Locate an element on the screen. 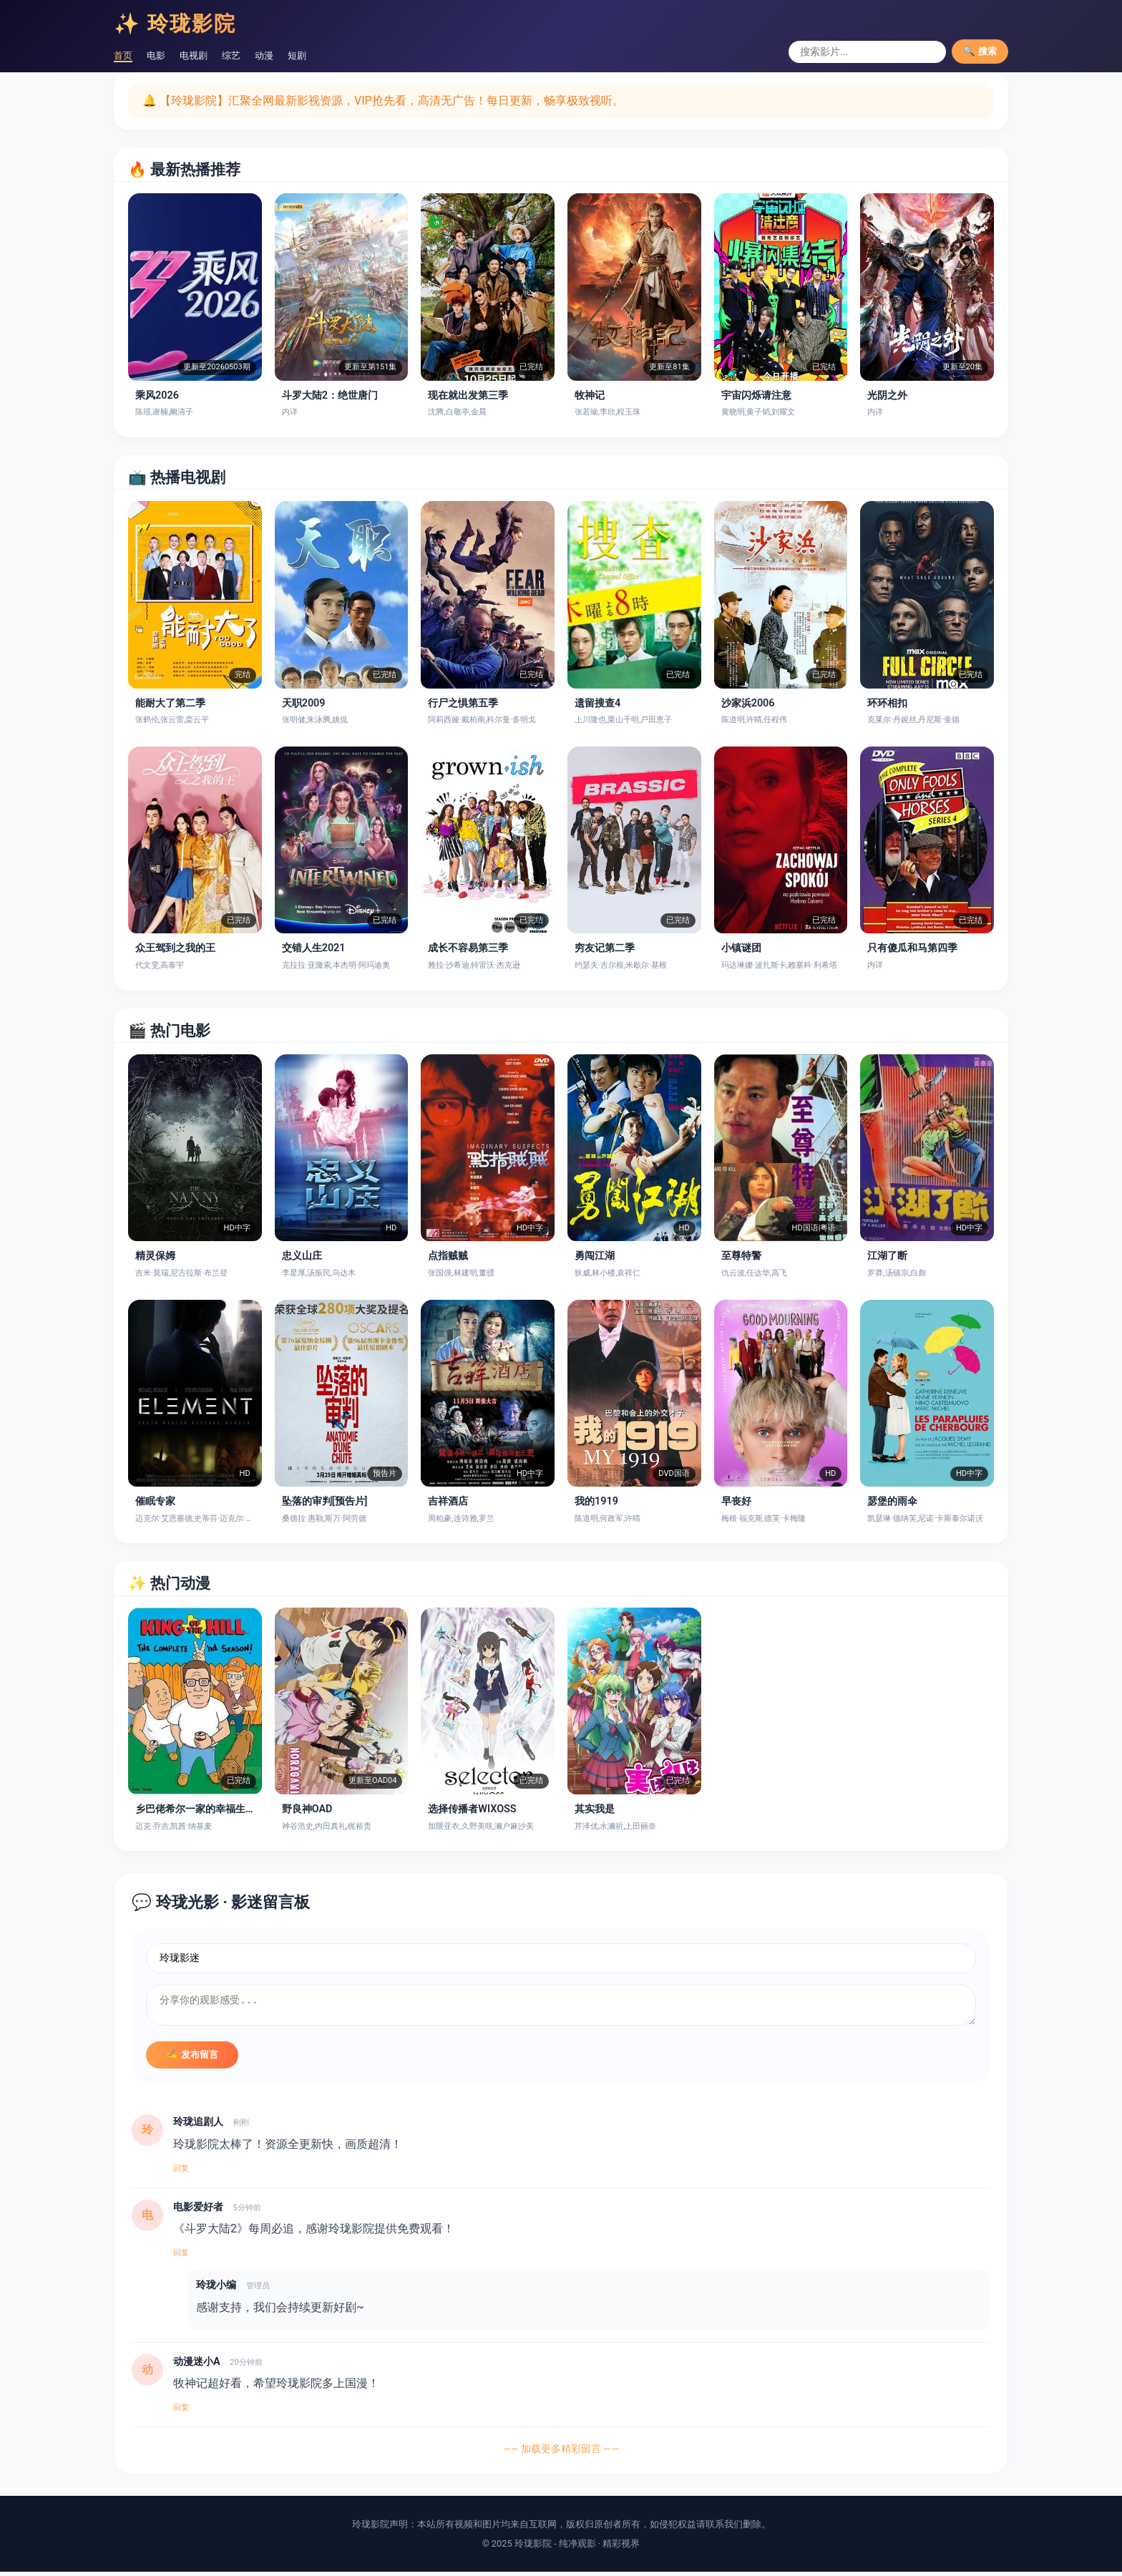 This screenshot has height=2576, width=1122. ✨ 玲珑影院 is located at coordinates (175, 23).